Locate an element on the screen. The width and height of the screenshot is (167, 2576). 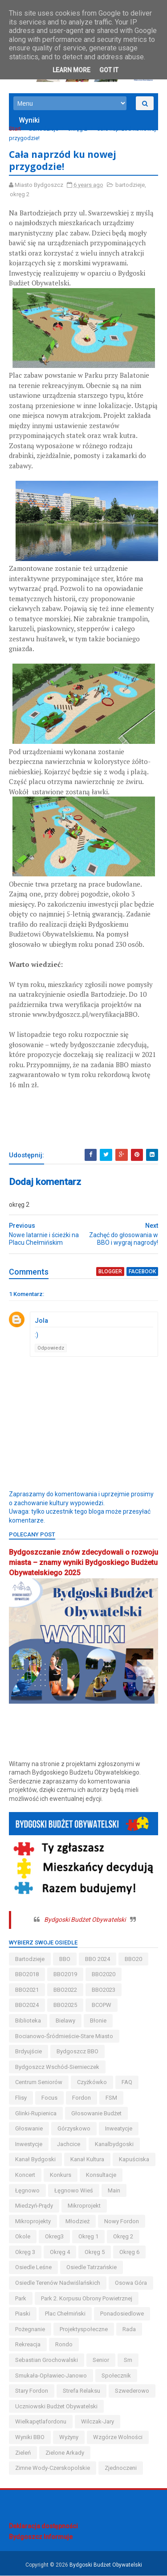
Park 2. Korpusu Obrony Powietrznej is located at coordinates (86, 2298).